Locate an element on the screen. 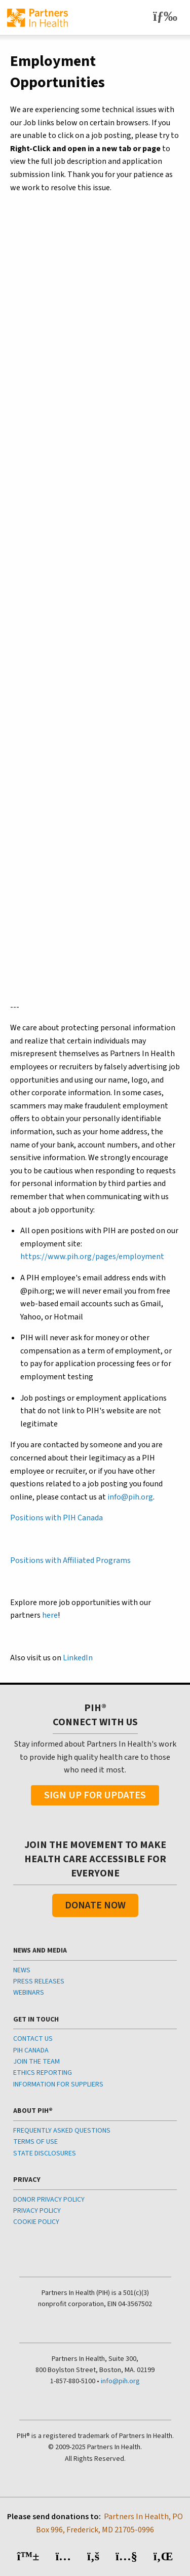  info@pih.org is located at coordinates (130, 1497).